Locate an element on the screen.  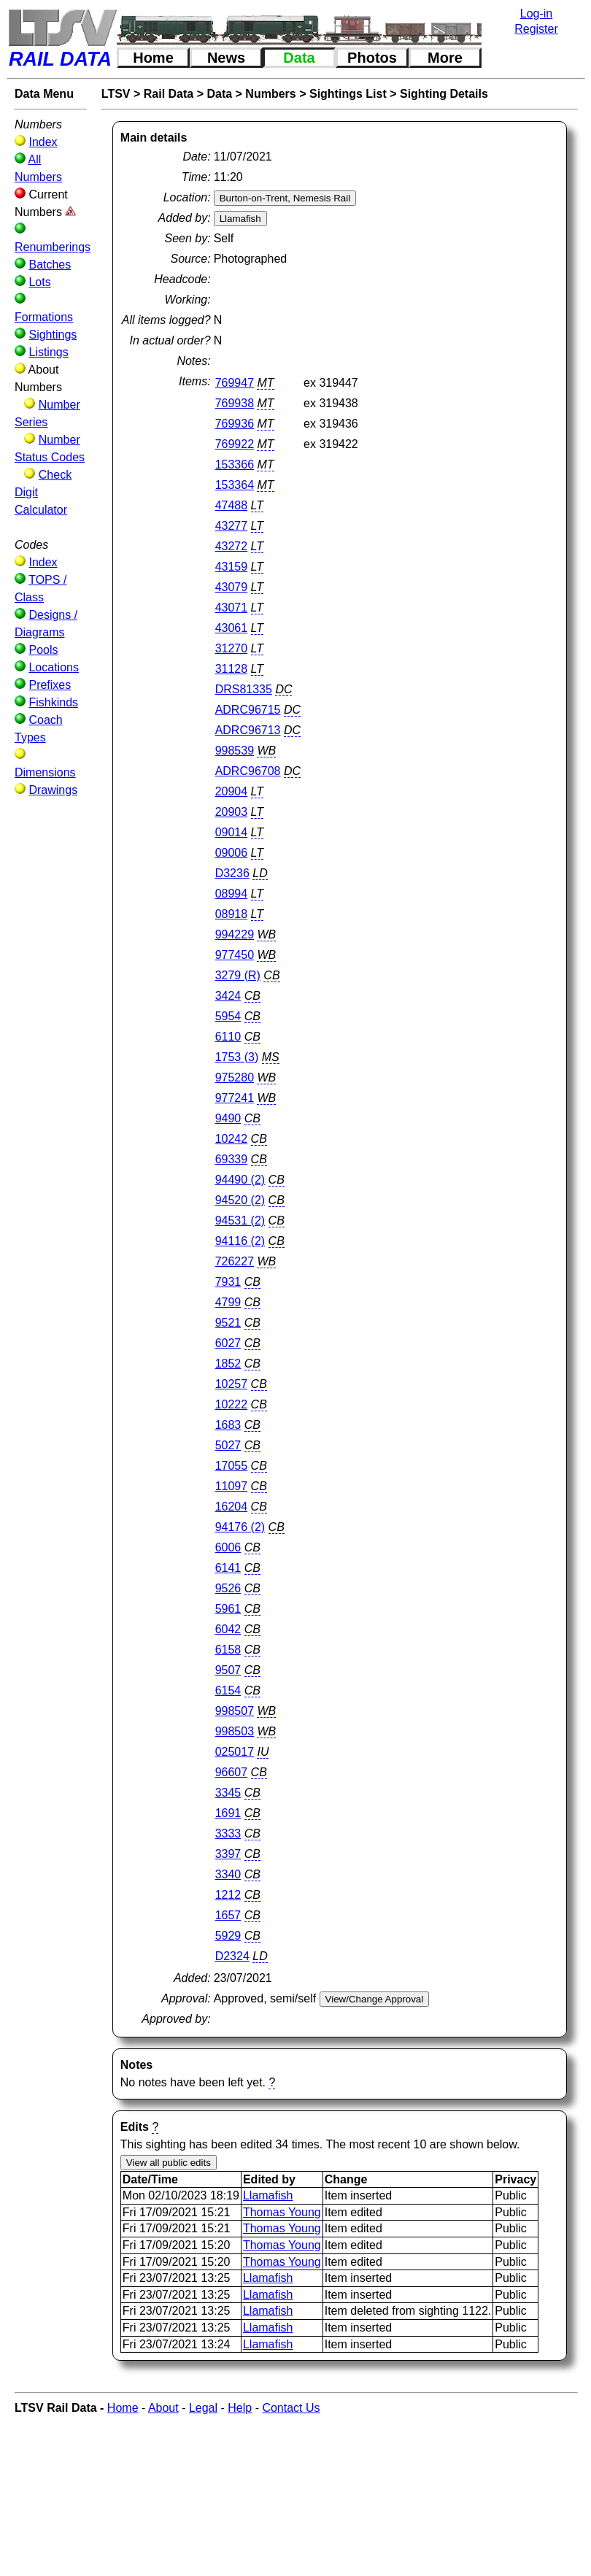
DRS81335 is located at coordinates (243, 689).